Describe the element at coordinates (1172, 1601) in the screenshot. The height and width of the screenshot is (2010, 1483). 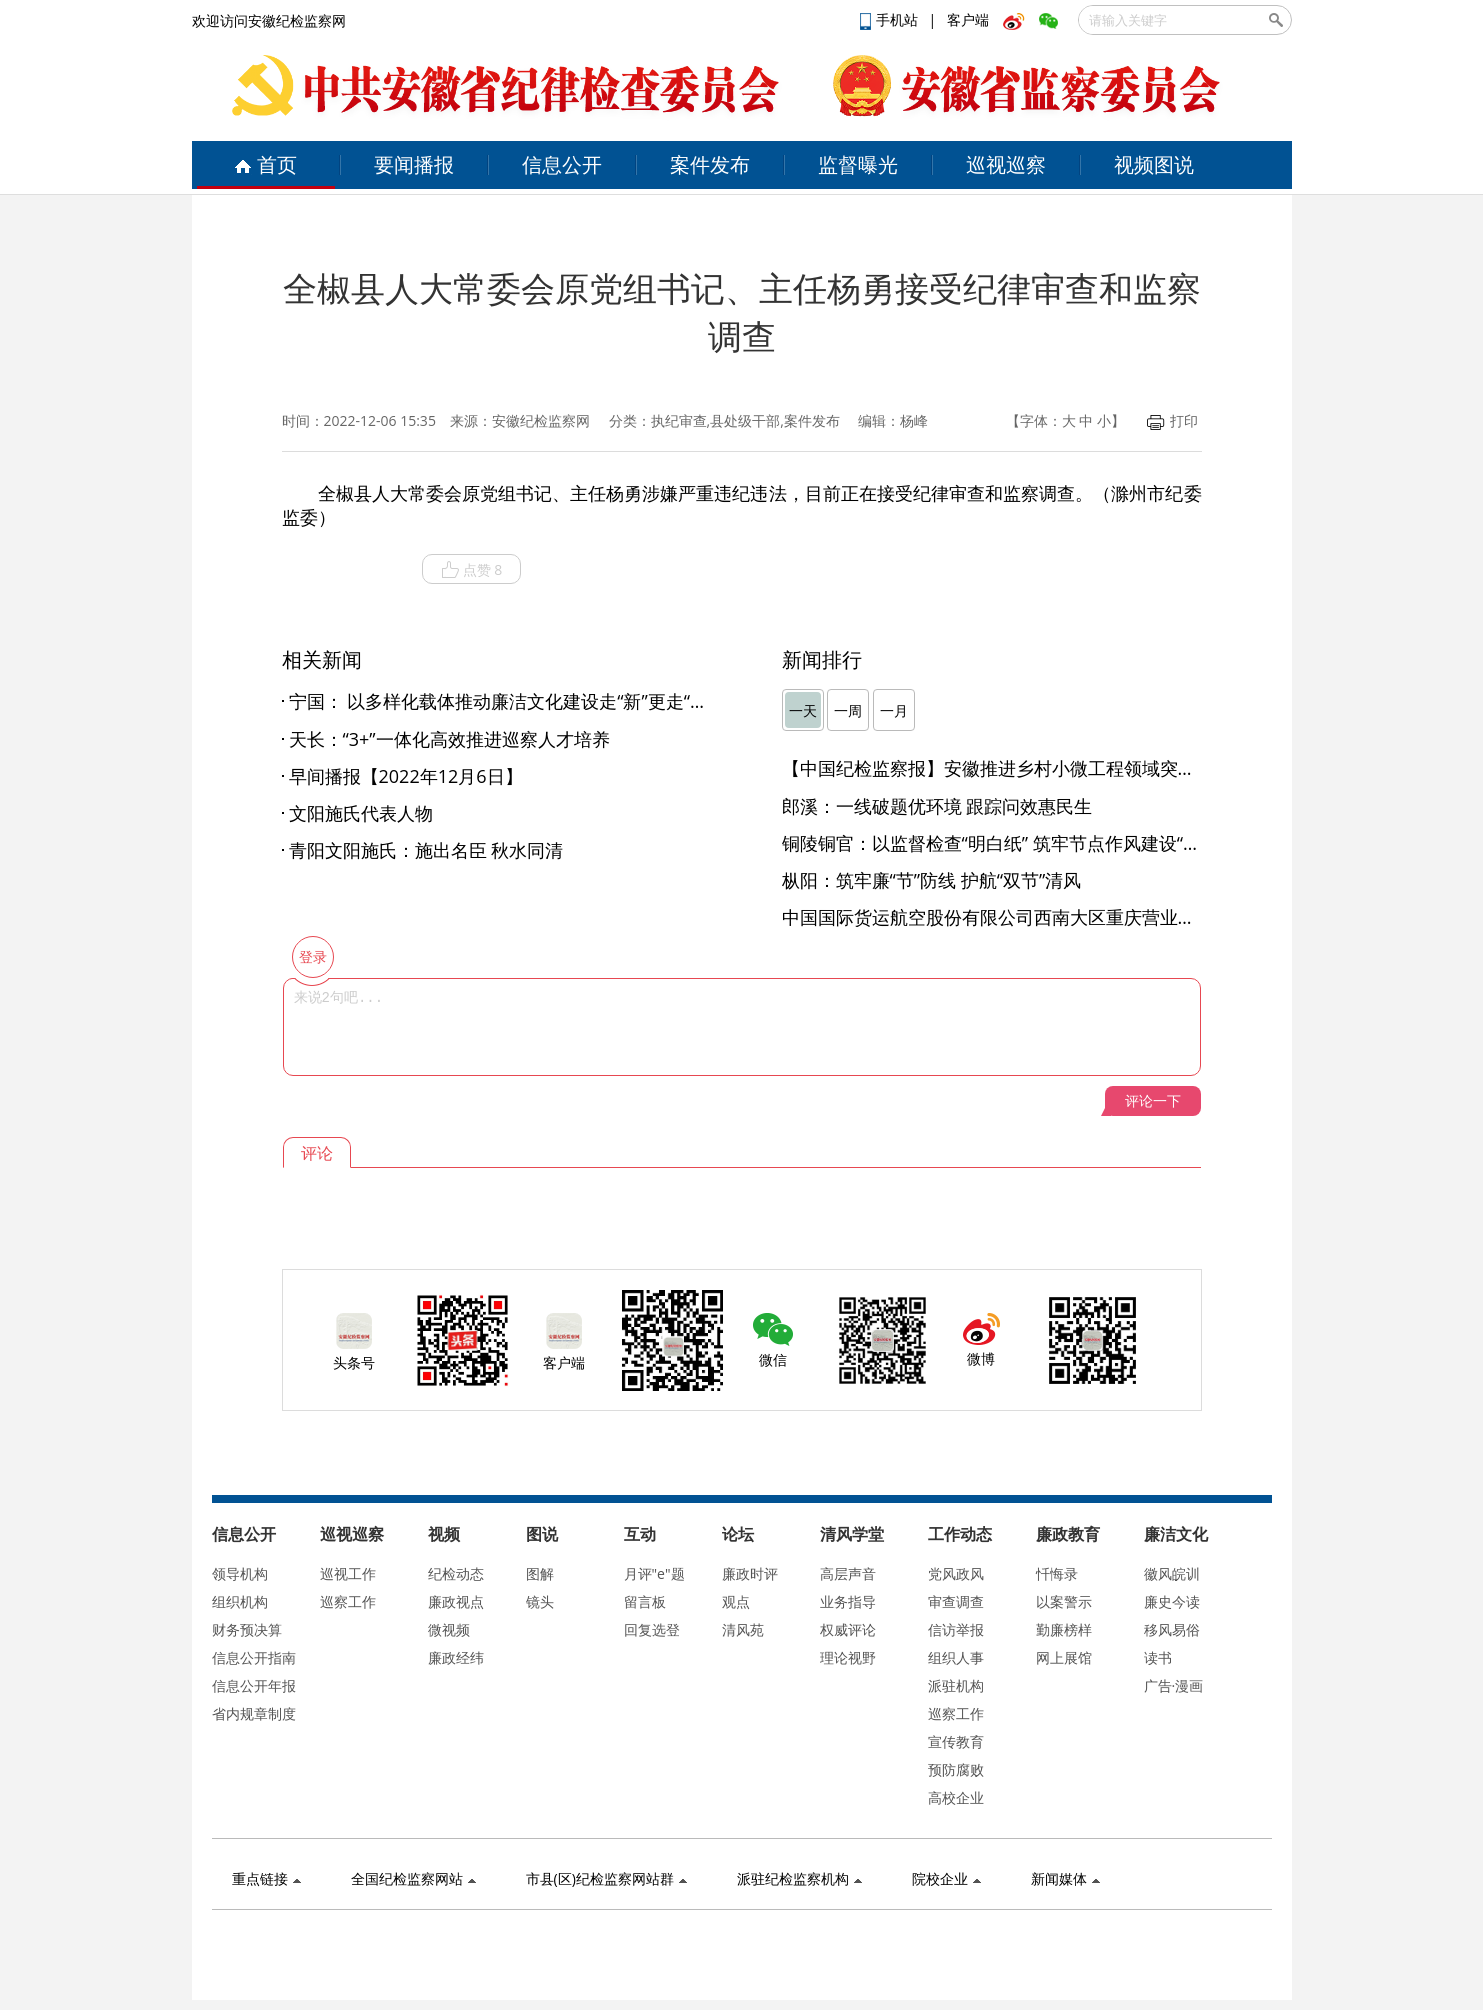
I see `廉史今读` at that location.